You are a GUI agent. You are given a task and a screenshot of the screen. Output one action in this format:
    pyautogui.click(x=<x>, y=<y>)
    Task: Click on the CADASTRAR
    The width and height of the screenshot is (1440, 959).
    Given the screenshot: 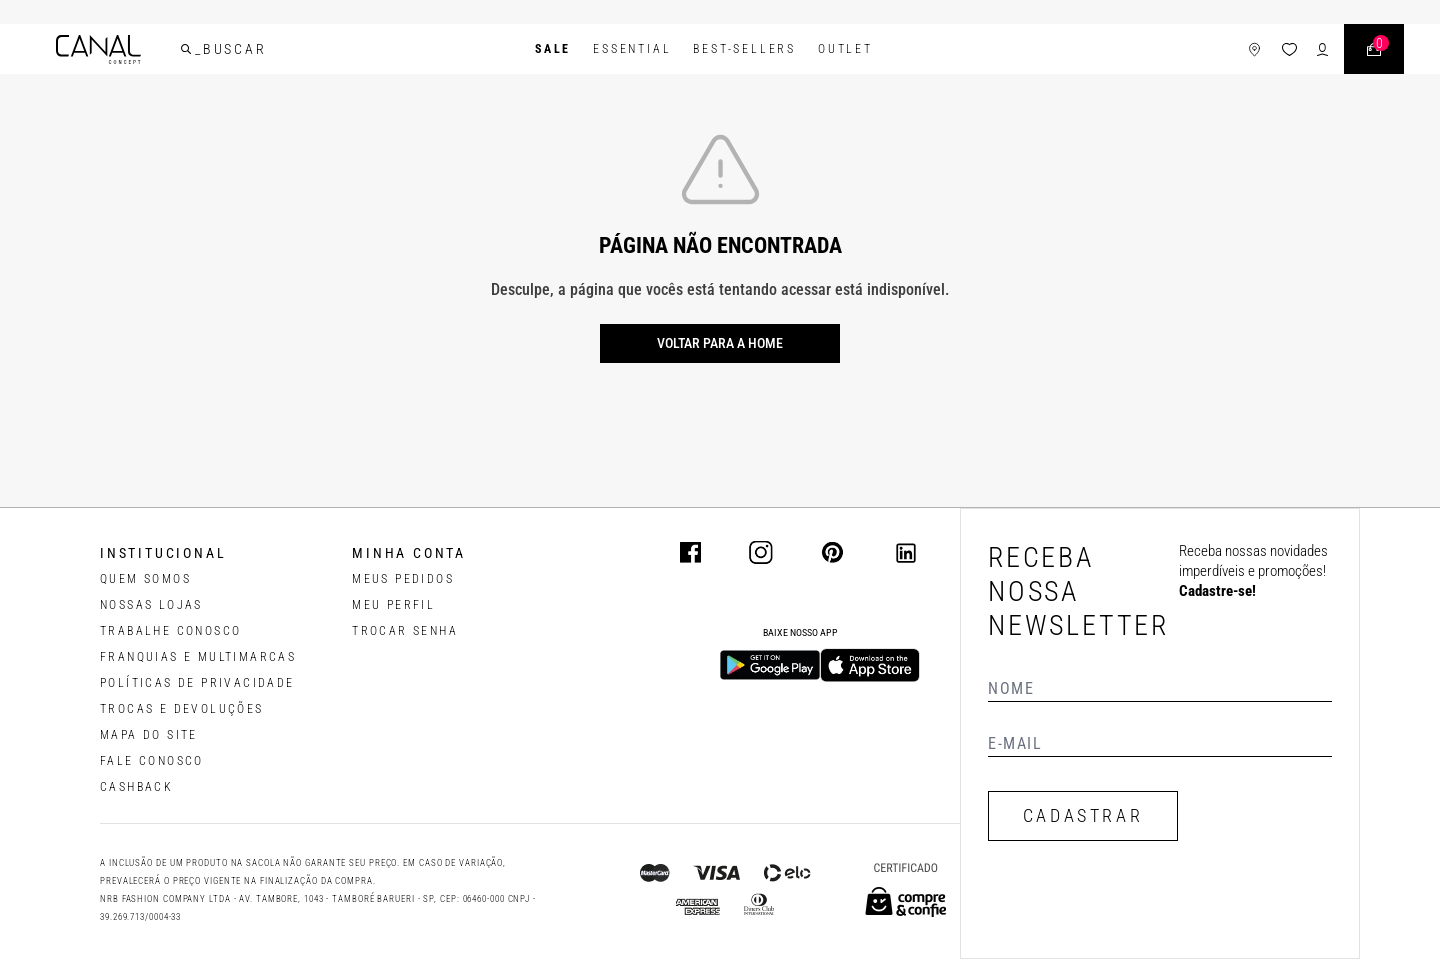 What is the action you would take?
    pyautogui.click(x=1083, y=815)
    